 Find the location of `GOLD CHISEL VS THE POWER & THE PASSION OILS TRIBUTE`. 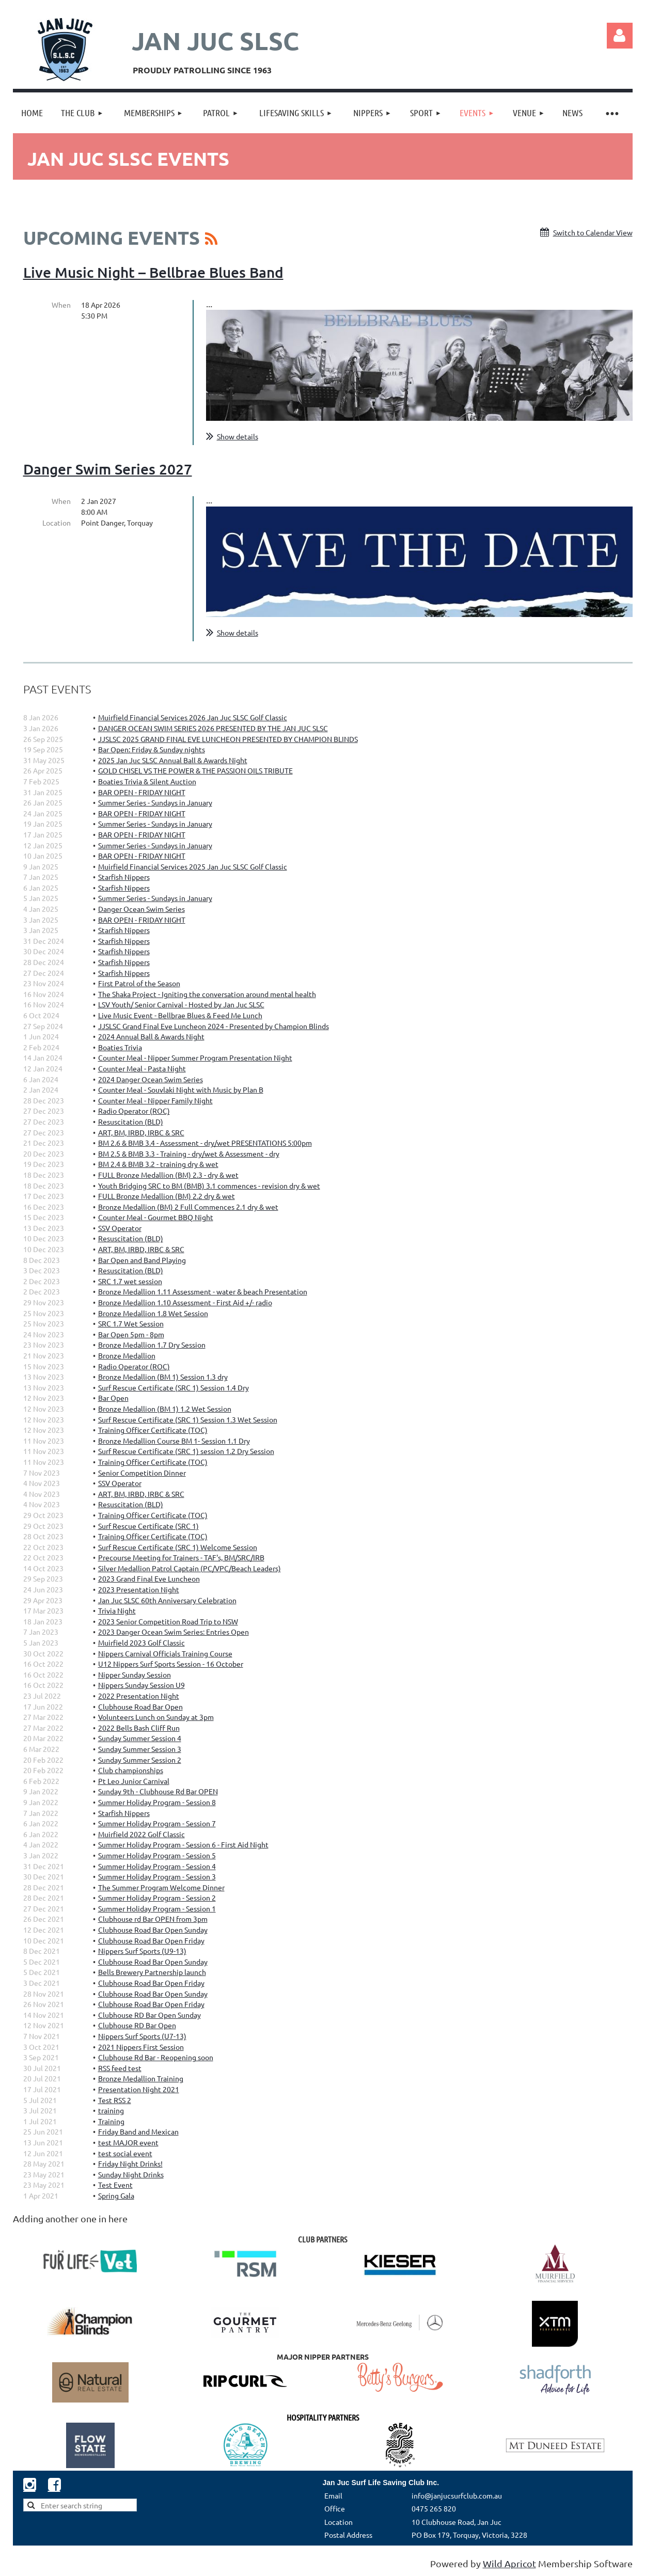

GOLD CHISEL VS THE POWER & THE PASSION OILS TRIBUTE is located at coordinates (195, 770).